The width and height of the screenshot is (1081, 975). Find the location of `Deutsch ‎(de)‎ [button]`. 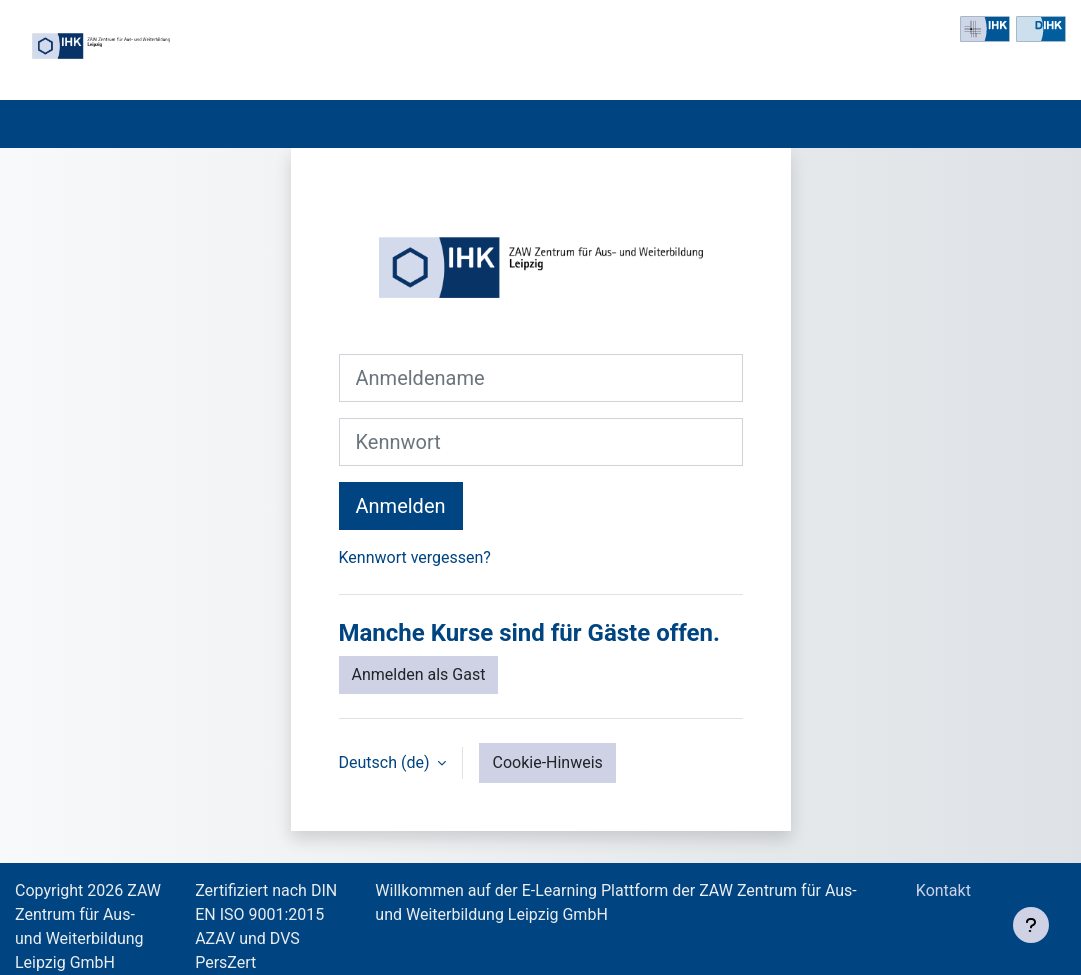

Deutsch ‎(de)‎ [button] is located at coordinates (386, 762).